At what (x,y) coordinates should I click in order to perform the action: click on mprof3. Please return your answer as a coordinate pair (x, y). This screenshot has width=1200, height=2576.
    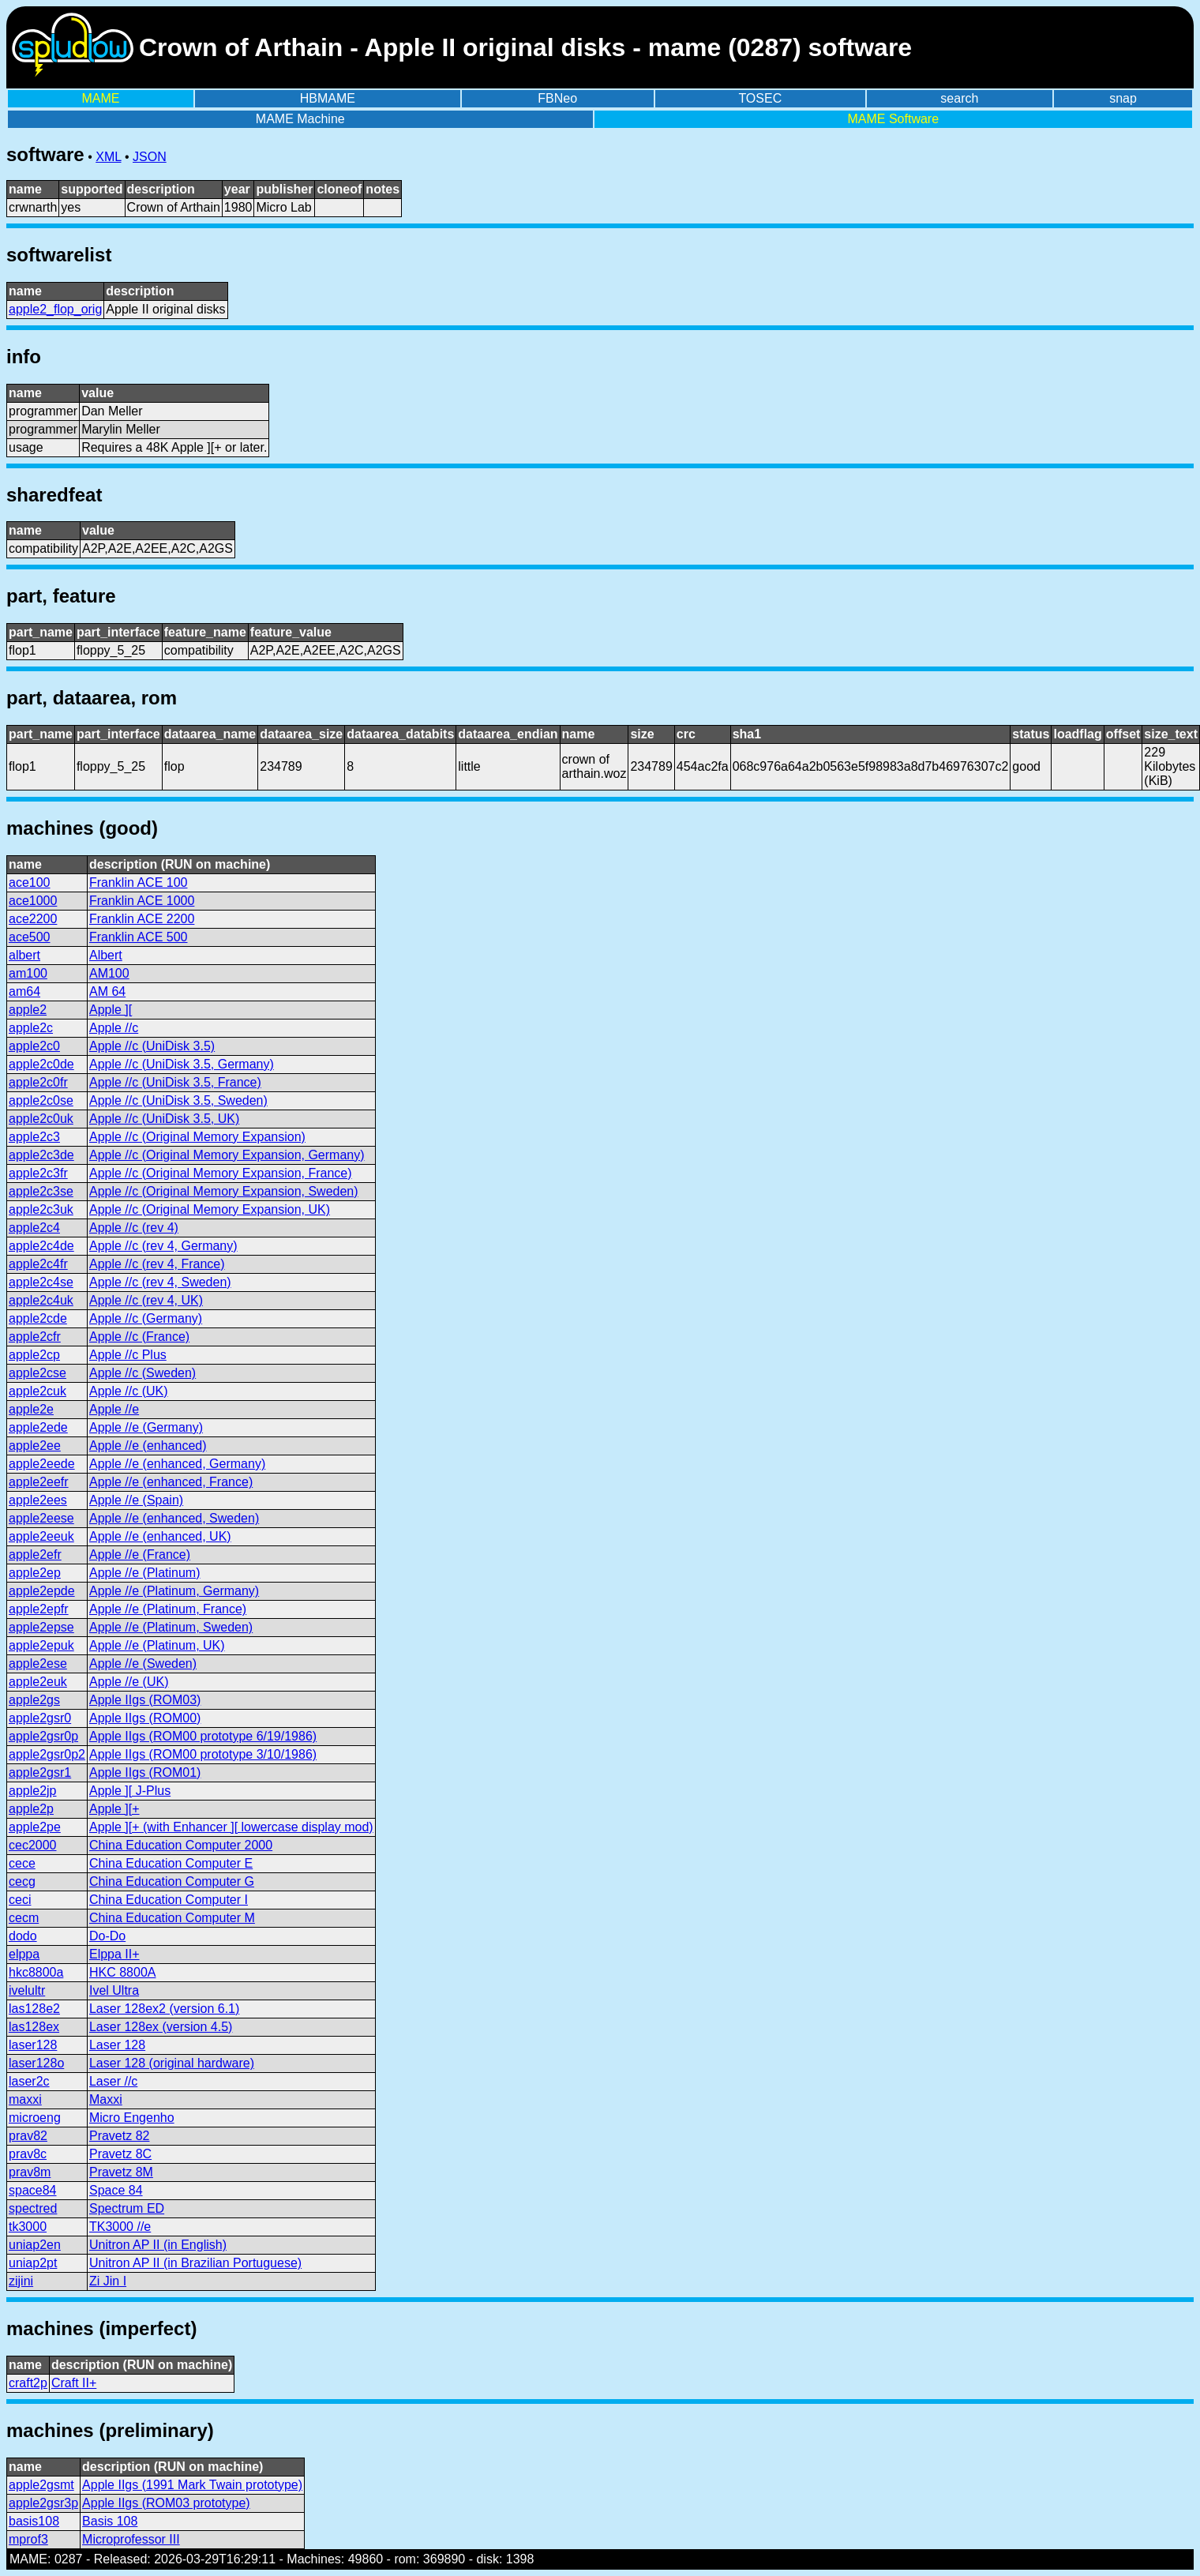
    Looking at the image, I should click on (28, 2539).